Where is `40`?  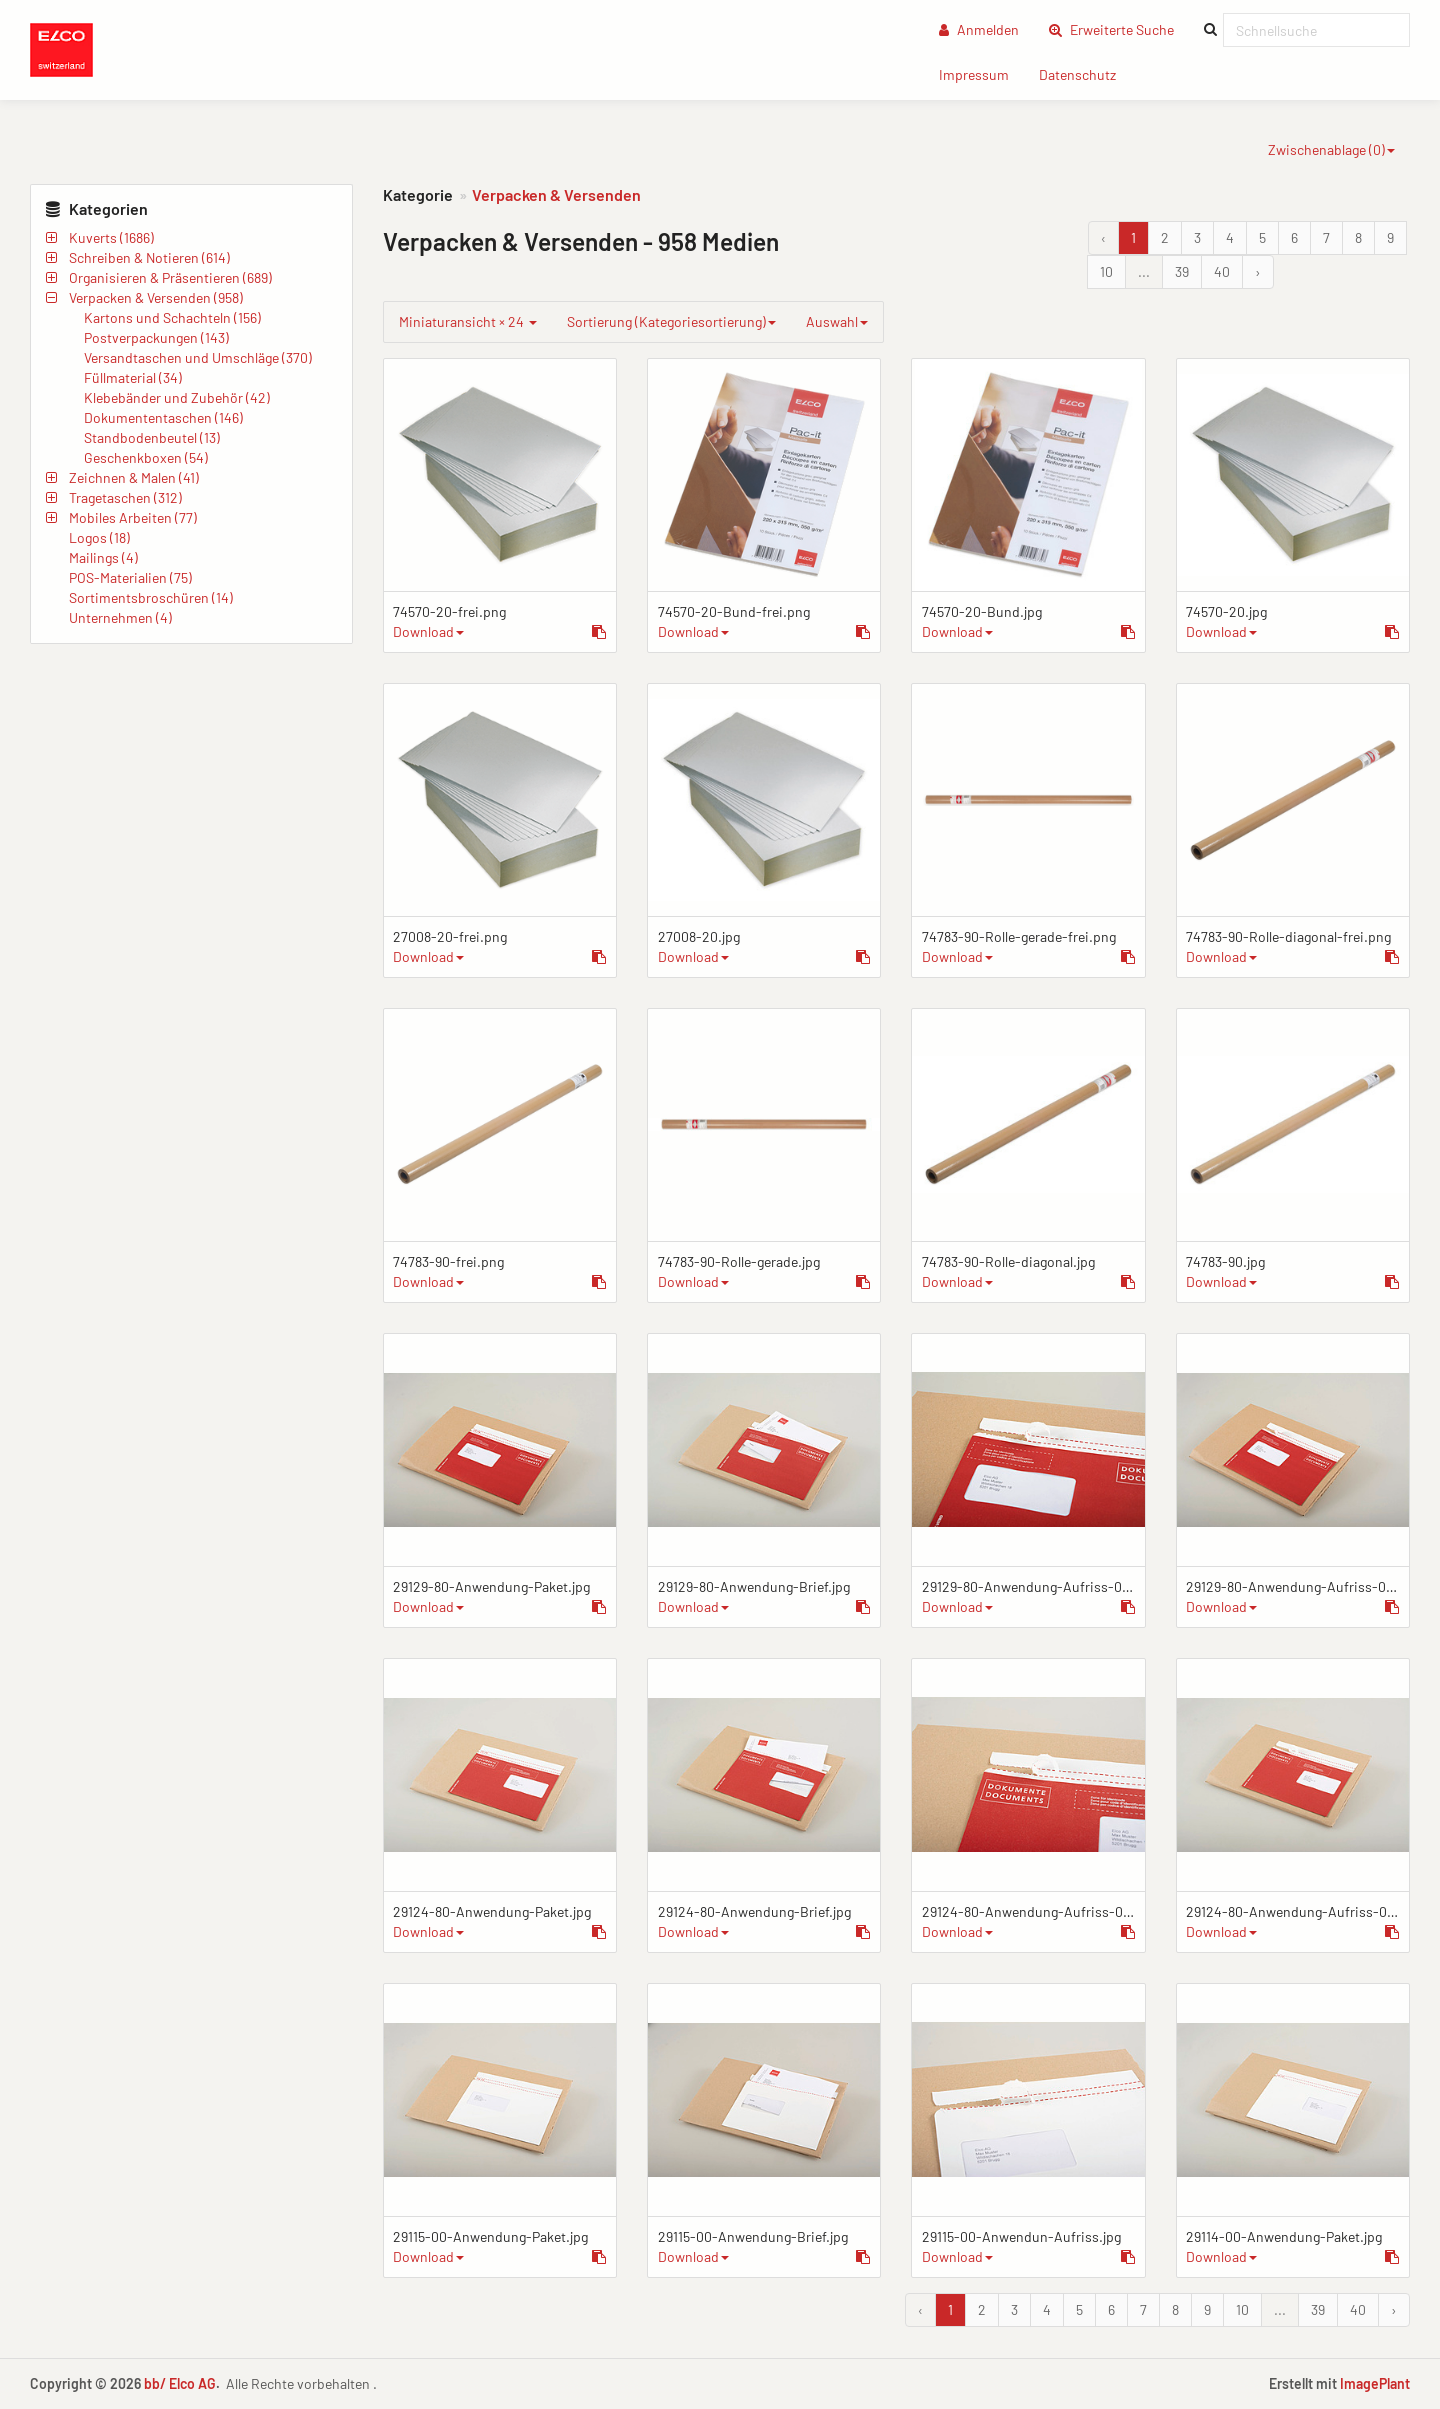 40 is located at coordinates (1222, 271).